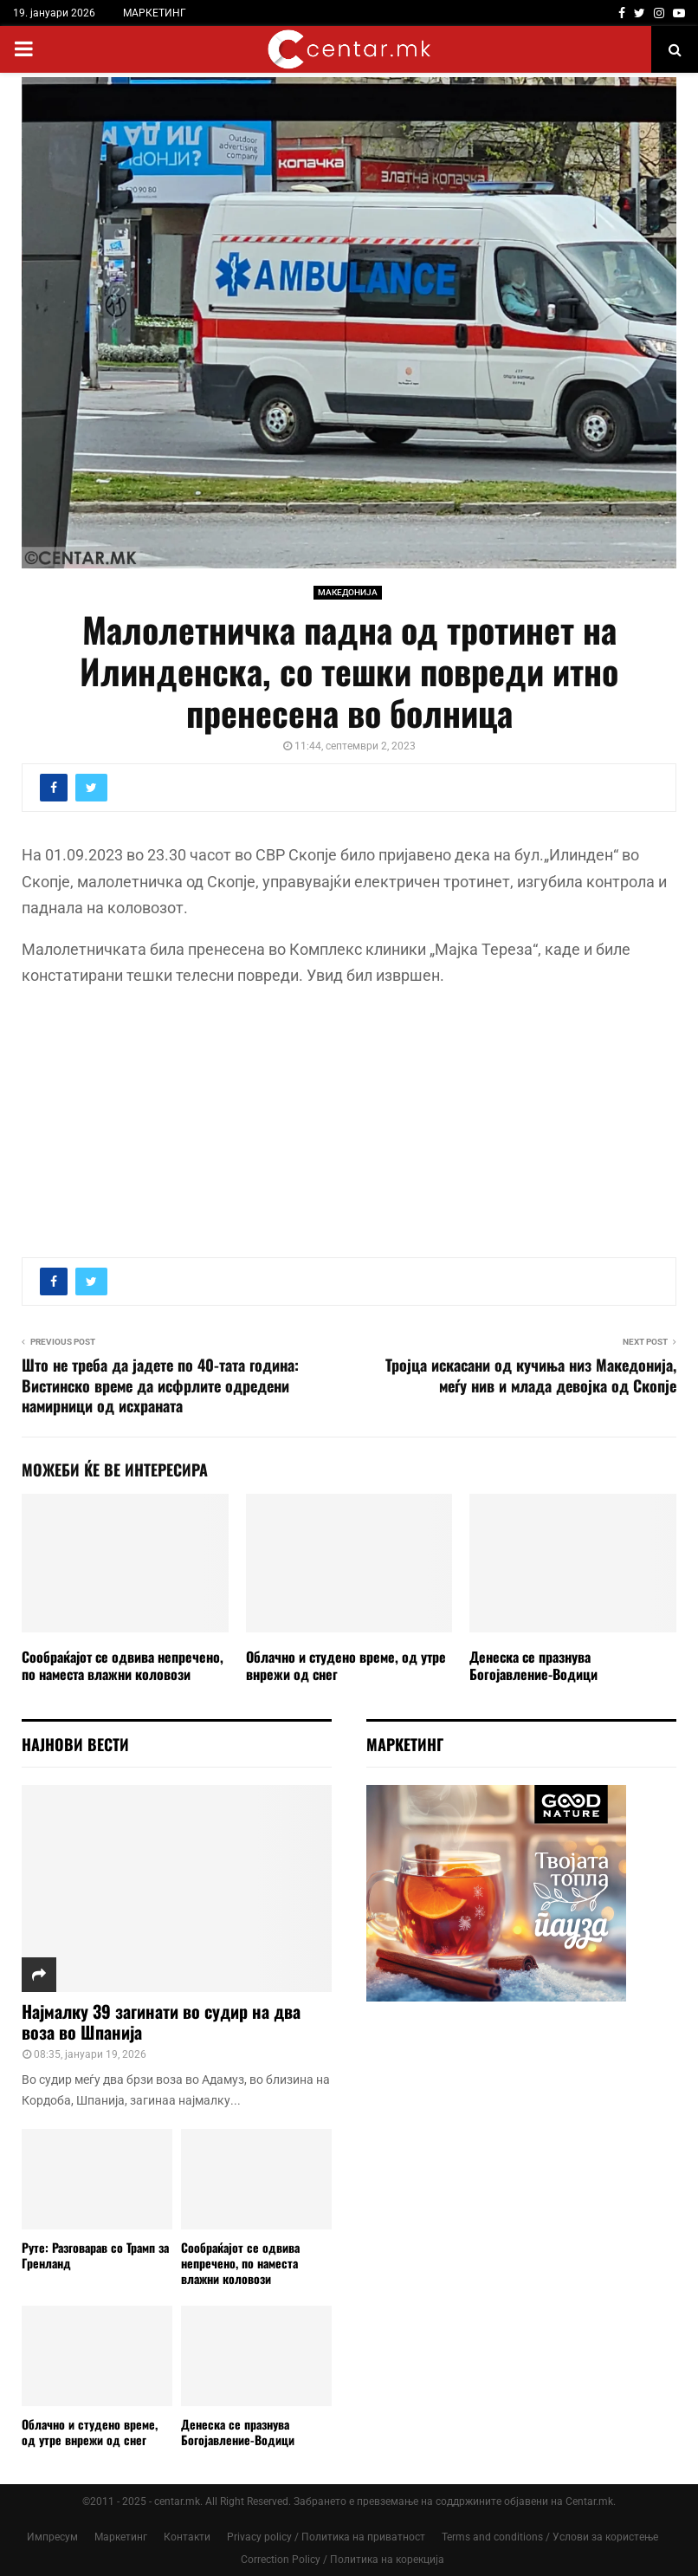 This screenshot has width=698, height=2576. I want to click on Сообраќајот се одвива непречено, по наместа влажни коловози, so click(122, 1665).